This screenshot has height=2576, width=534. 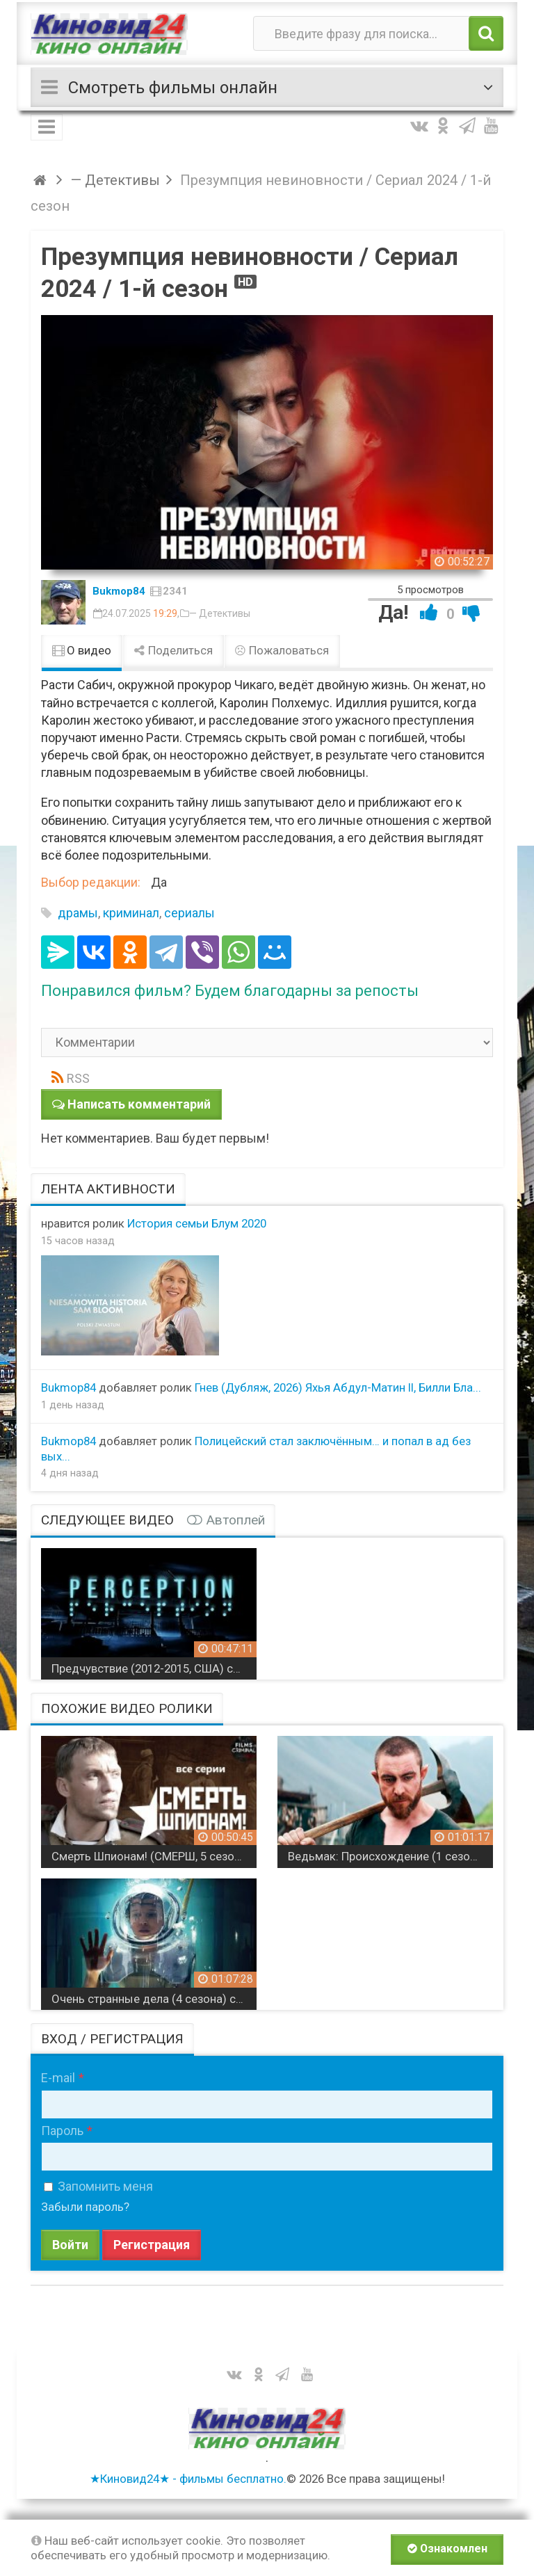 I want to click on E-mail, so click(x=58, y=2077).